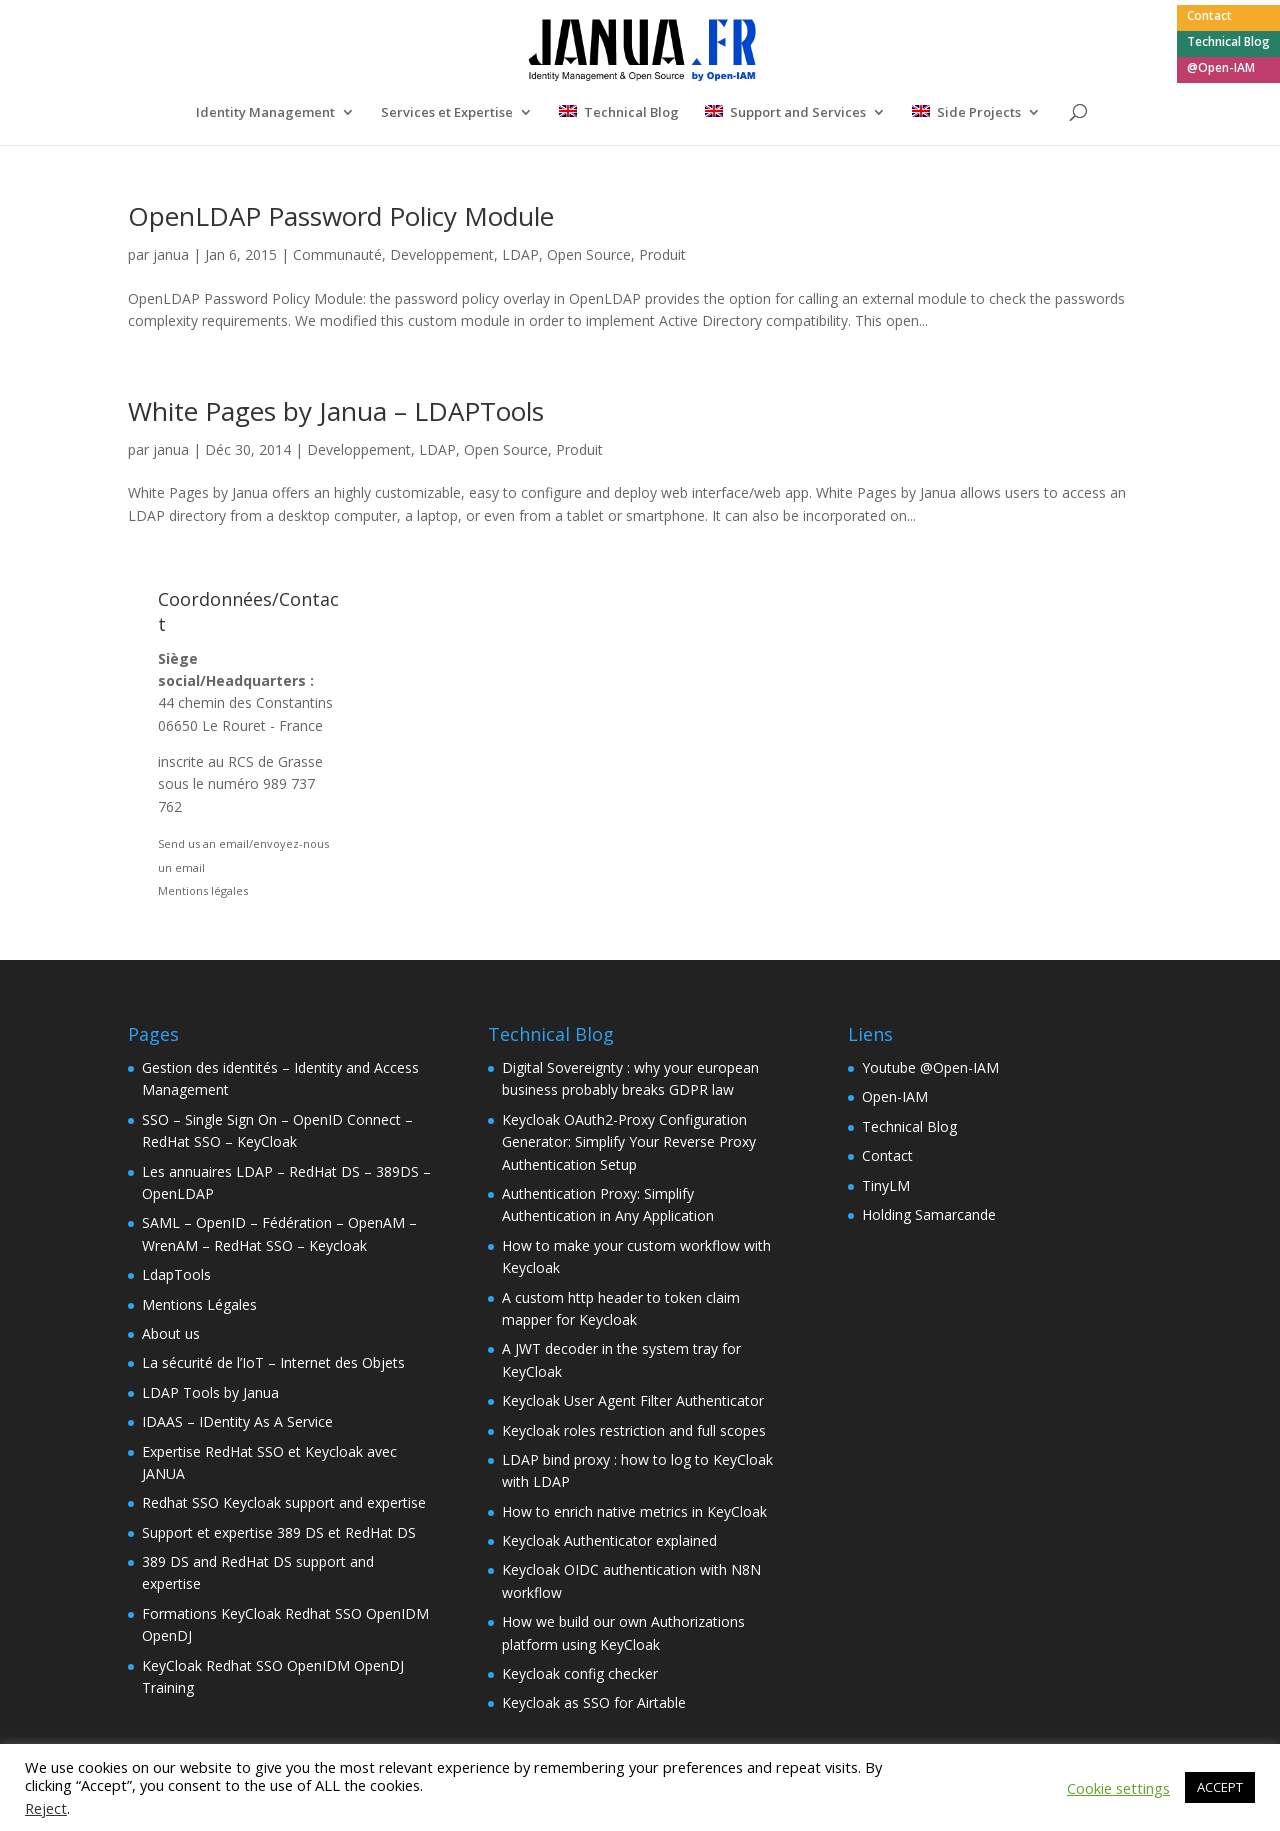 The image size is (1280, 1831). Describe the element at coordinates (279, 1532) in the screenshot. I see `Support et expertise 389 DS et RedHat DS` at that location.